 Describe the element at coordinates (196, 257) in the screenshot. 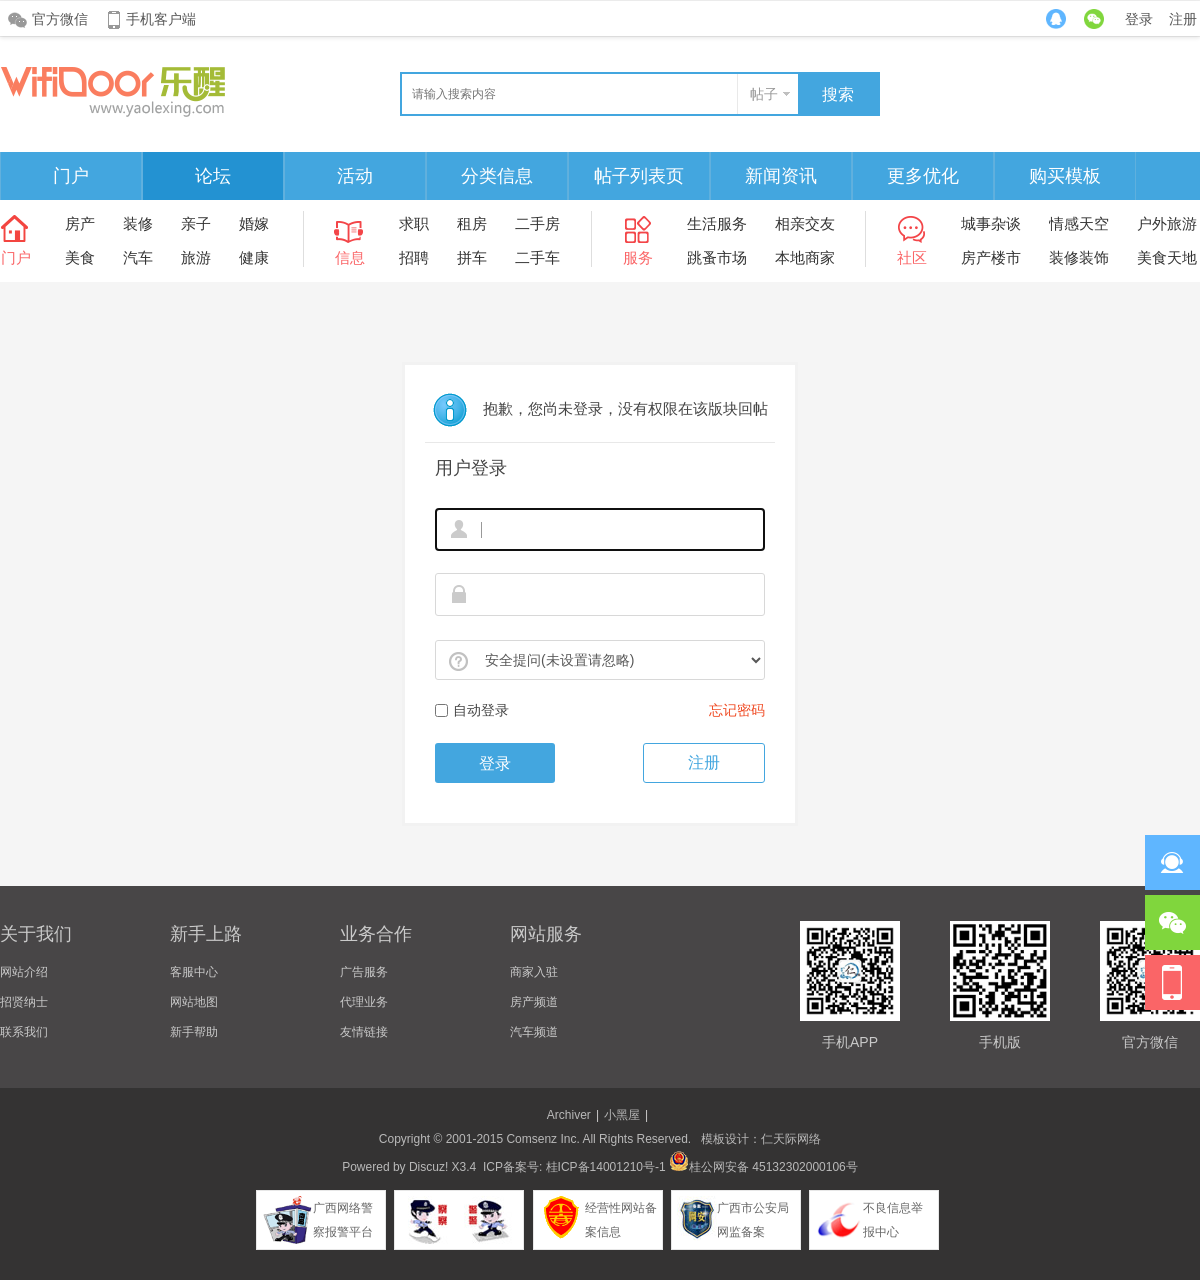

I see `旅游` at that location.